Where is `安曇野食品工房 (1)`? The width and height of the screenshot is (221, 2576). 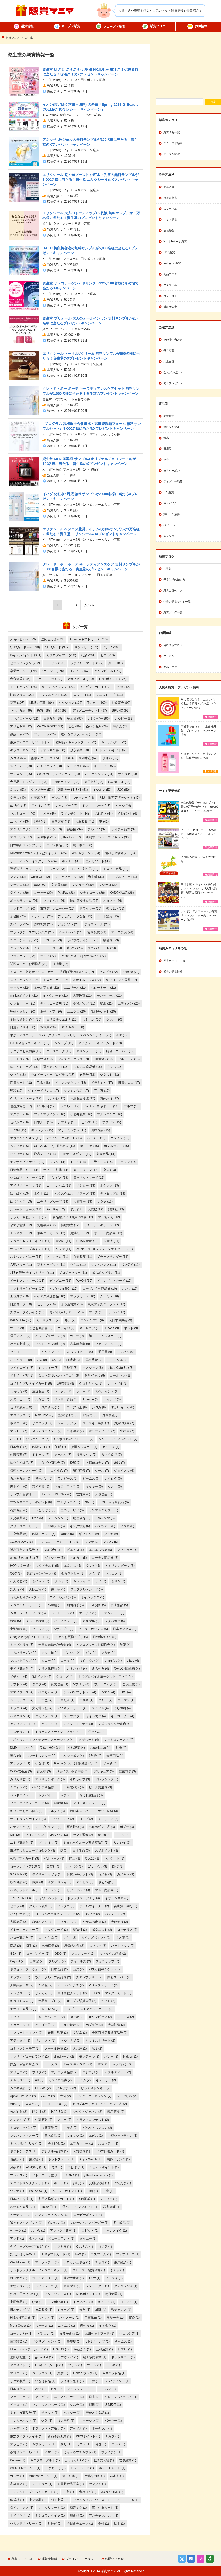 安曇野食品工房 (1) is located at coordinates (70, 2484).